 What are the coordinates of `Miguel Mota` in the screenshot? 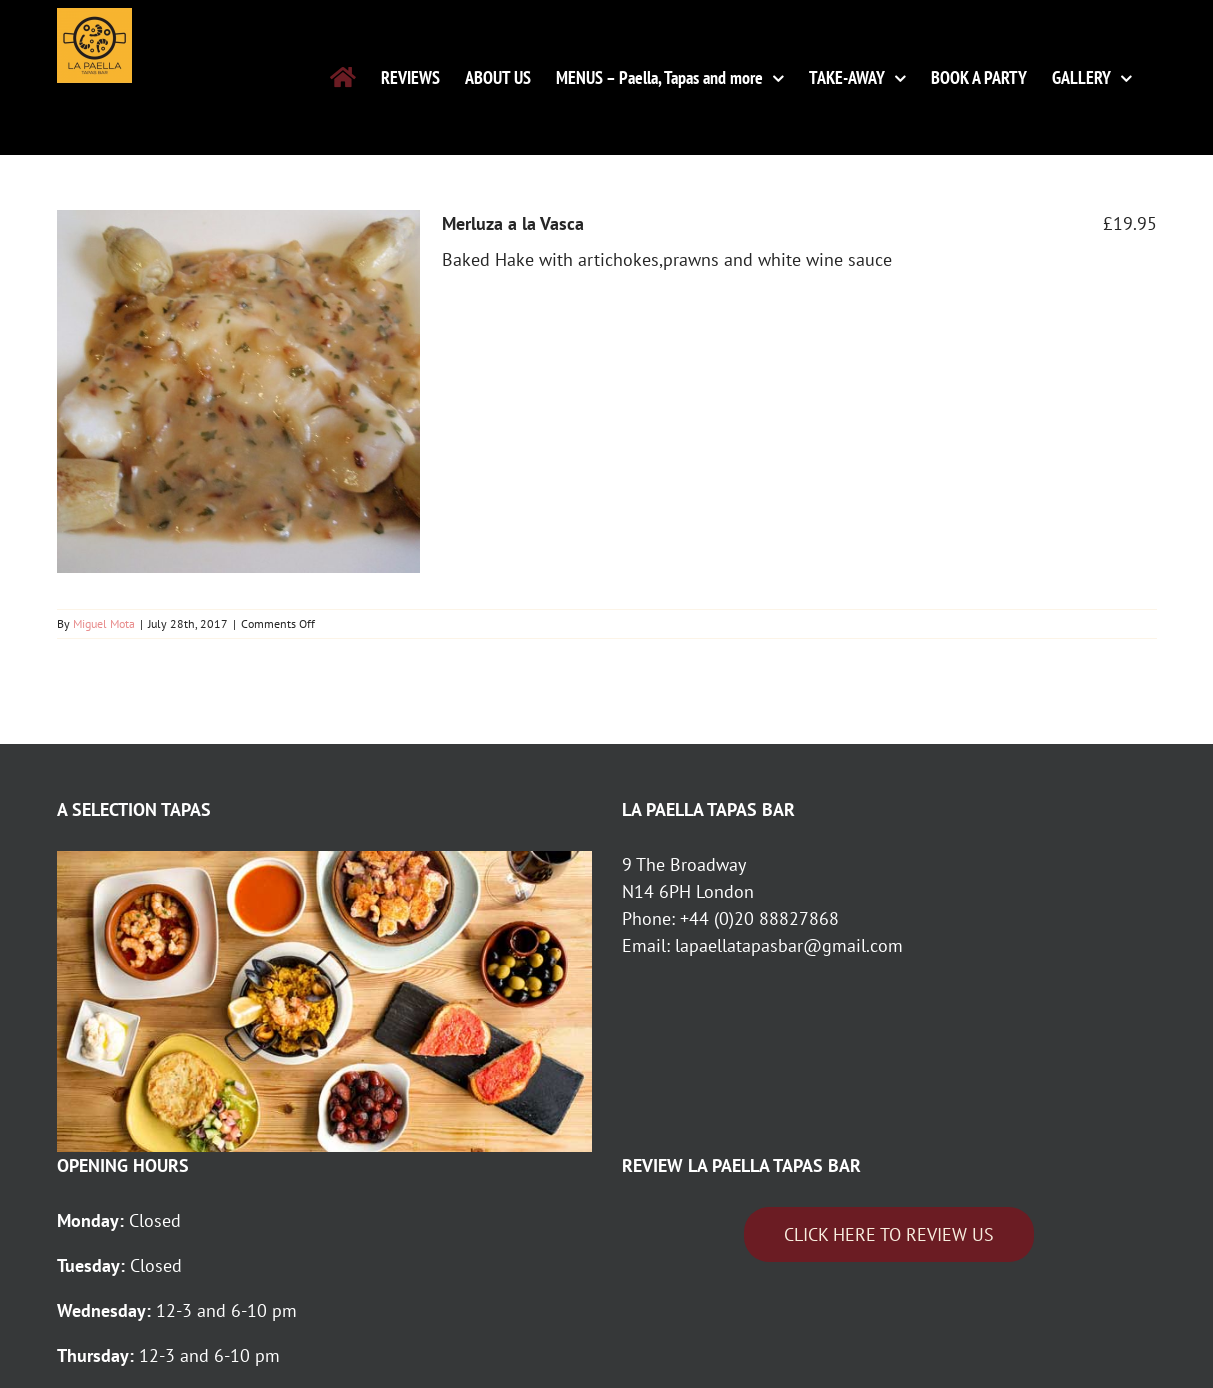 It's located at (104, 623).